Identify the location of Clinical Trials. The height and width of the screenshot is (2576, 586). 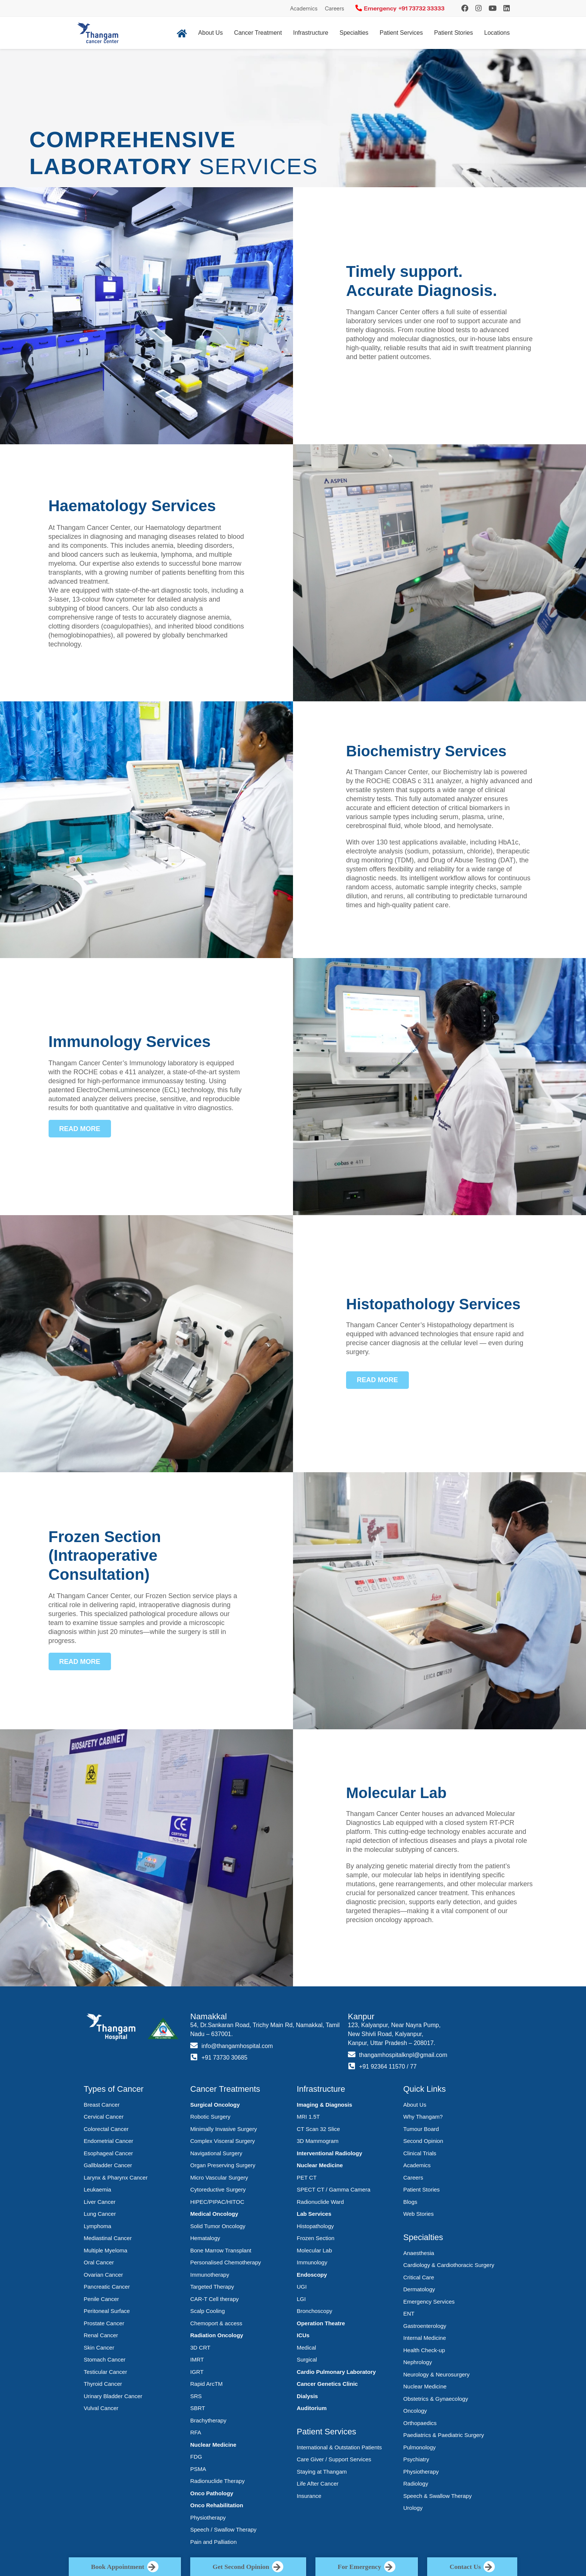
(419, 2153).